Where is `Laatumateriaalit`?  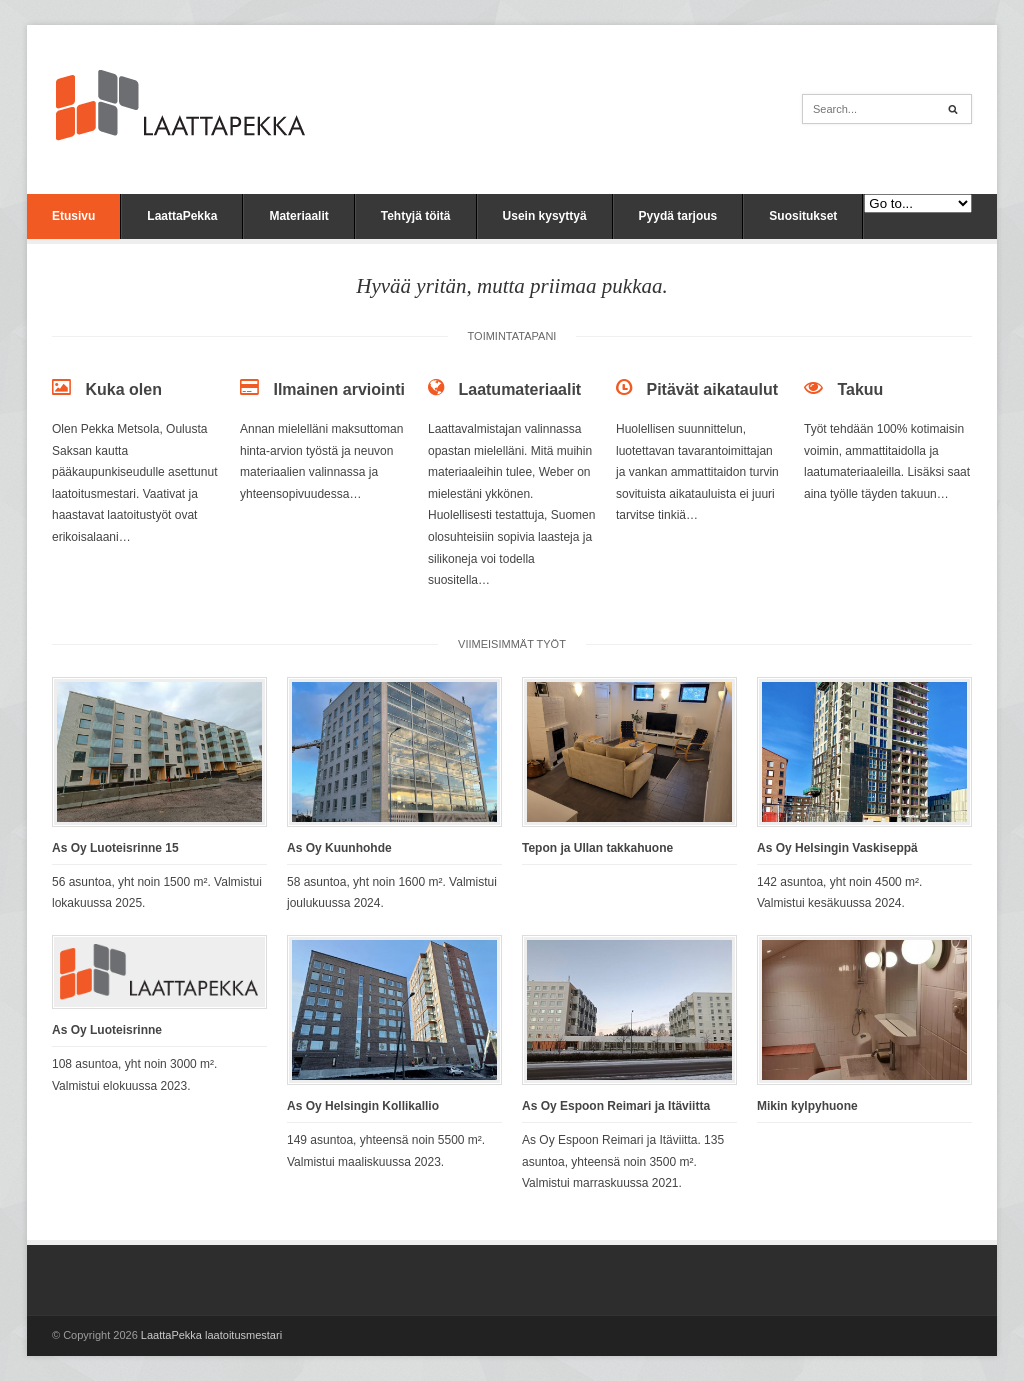
Laatumateriaalit is located at coordinates (519, 389).